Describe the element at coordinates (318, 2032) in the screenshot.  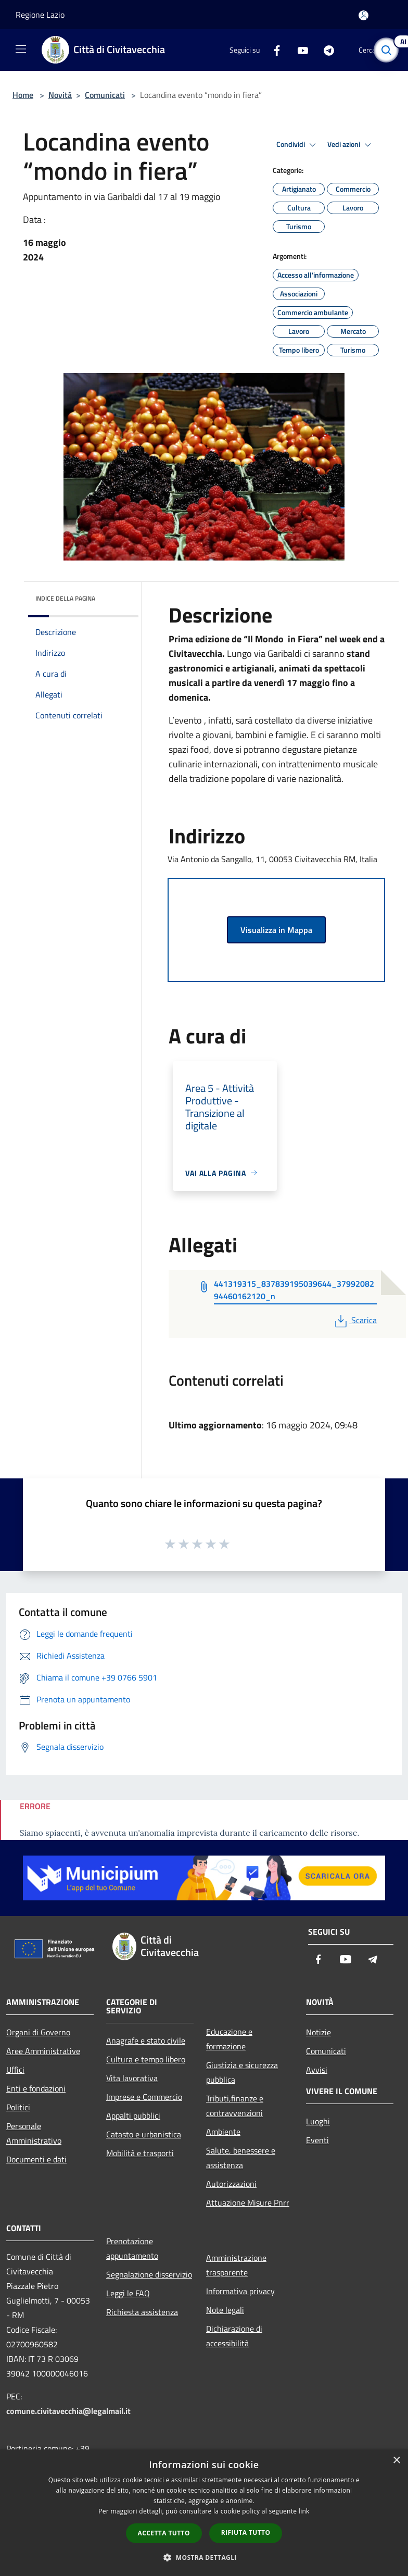
I see `Notizie` at that location.